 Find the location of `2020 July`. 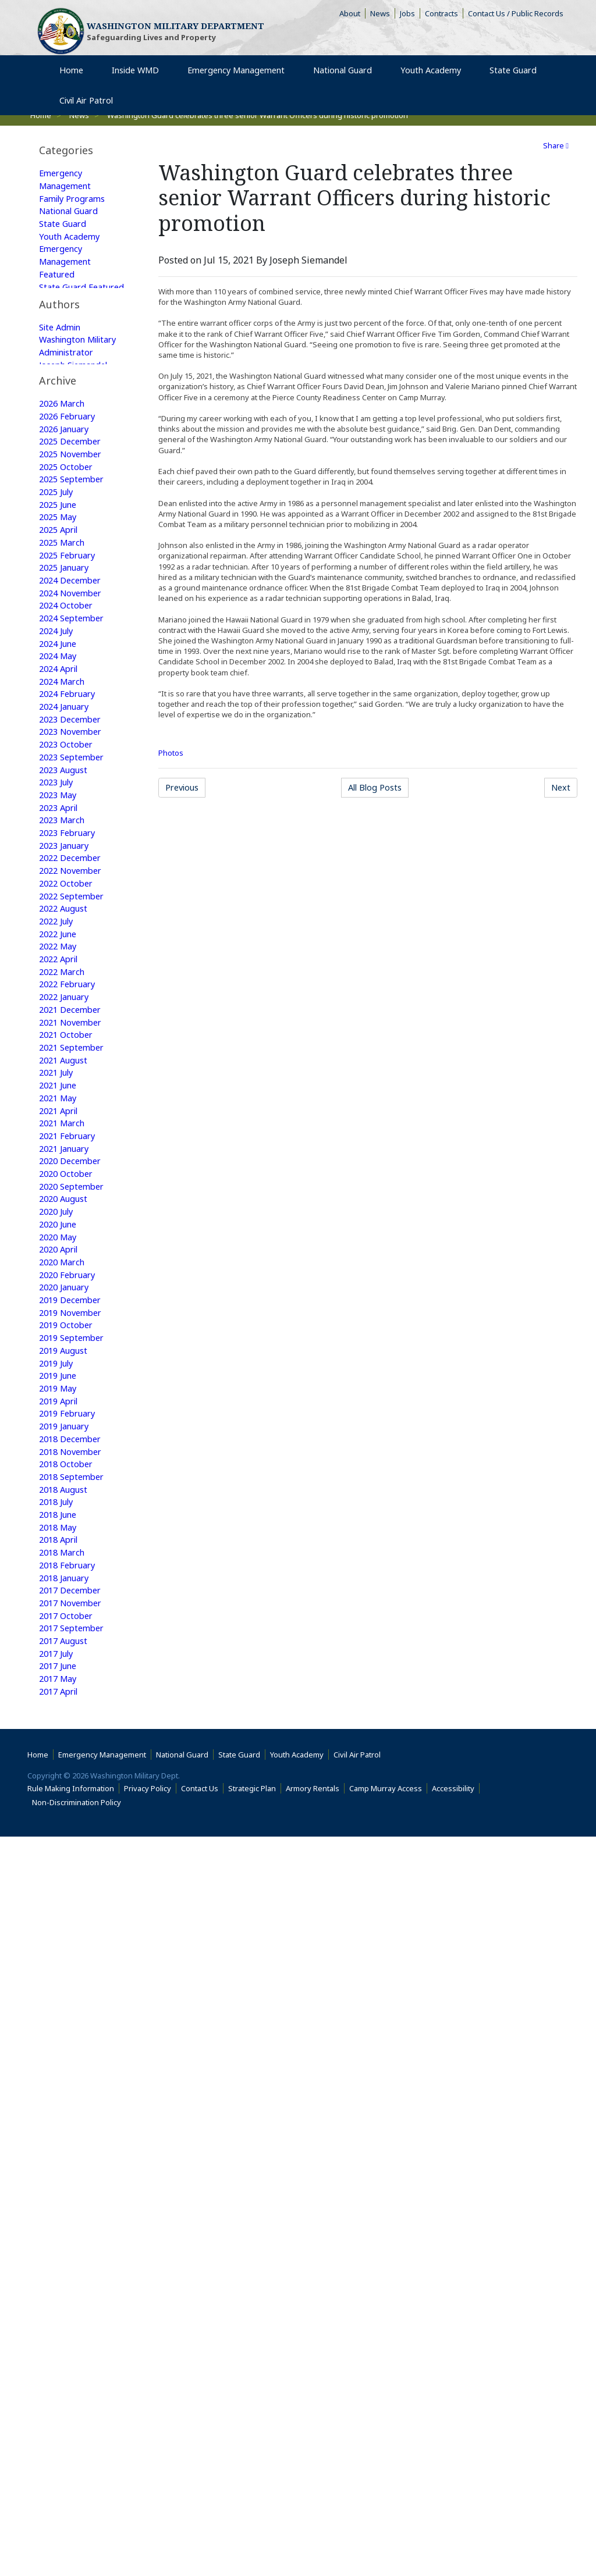

2020 July is located at coordinates (59, 1455).